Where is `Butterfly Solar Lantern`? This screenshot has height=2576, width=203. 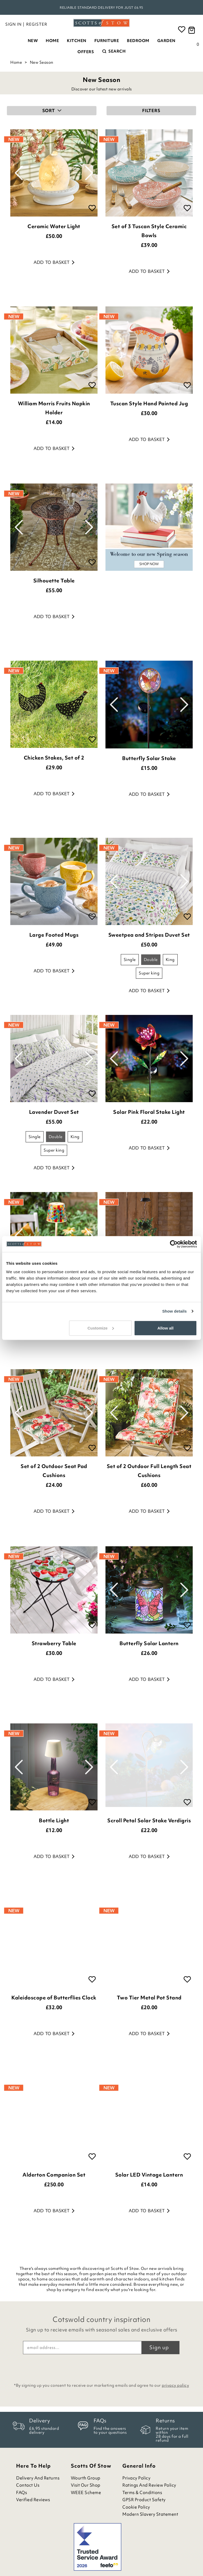
Butterfly Solar Lantern is located at coordinates (149, 1643).